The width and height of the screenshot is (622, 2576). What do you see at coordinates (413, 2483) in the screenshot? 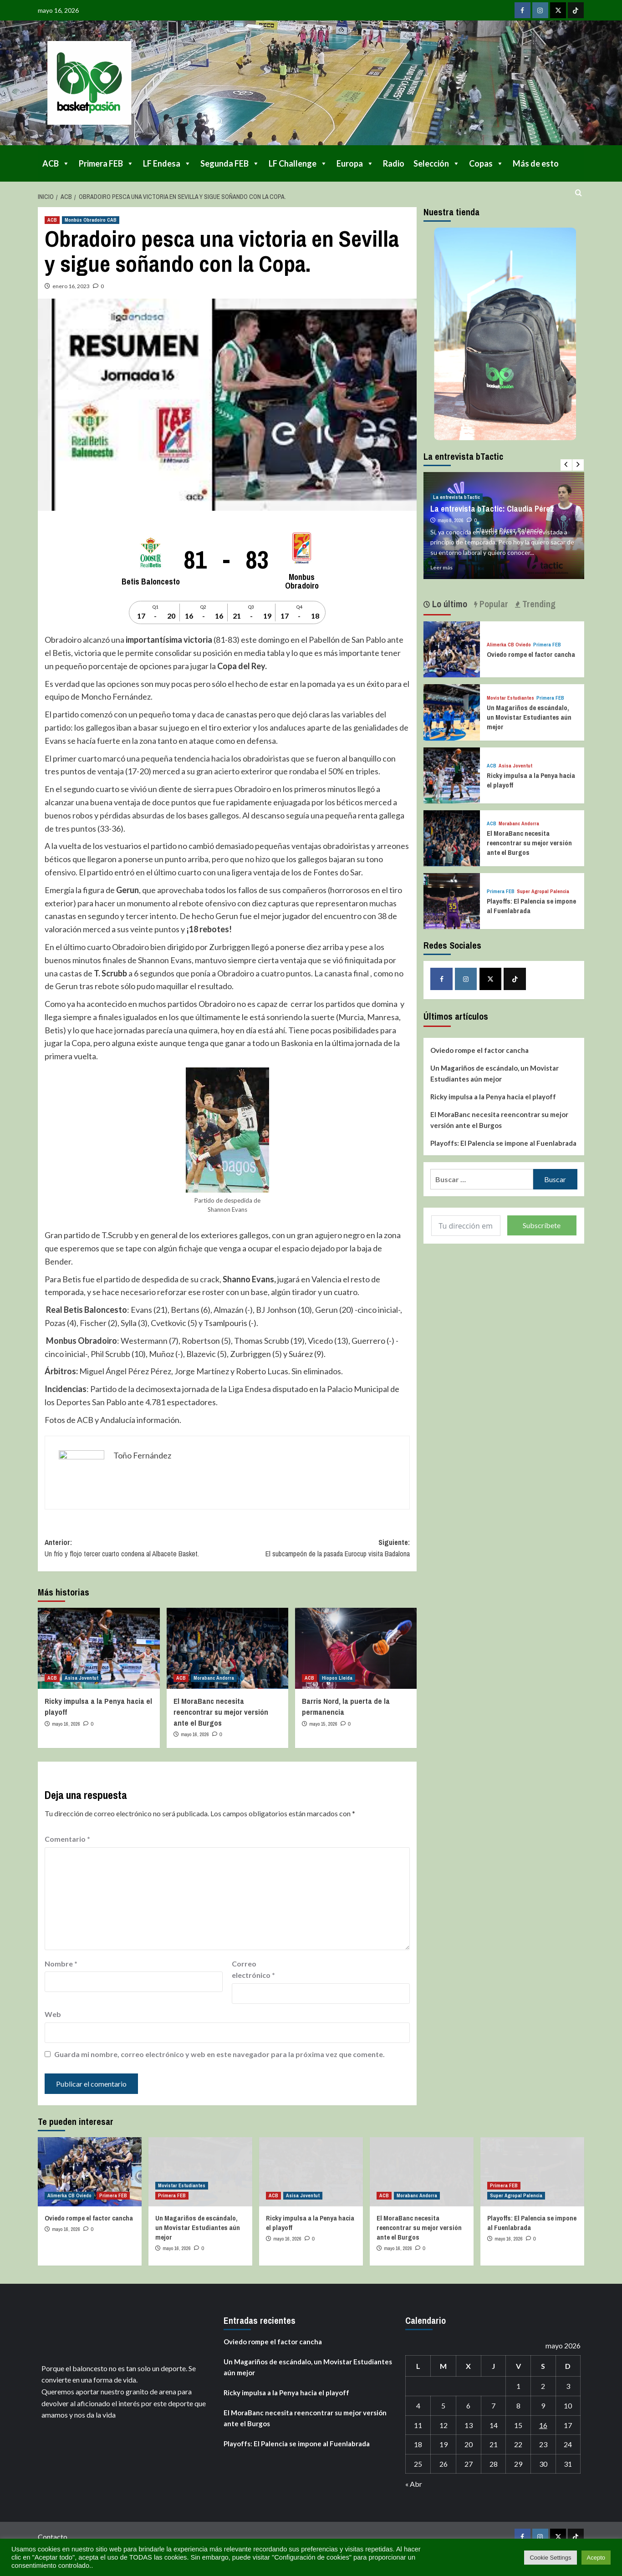
I see `« Abr` at bounding box center [413, 2483].